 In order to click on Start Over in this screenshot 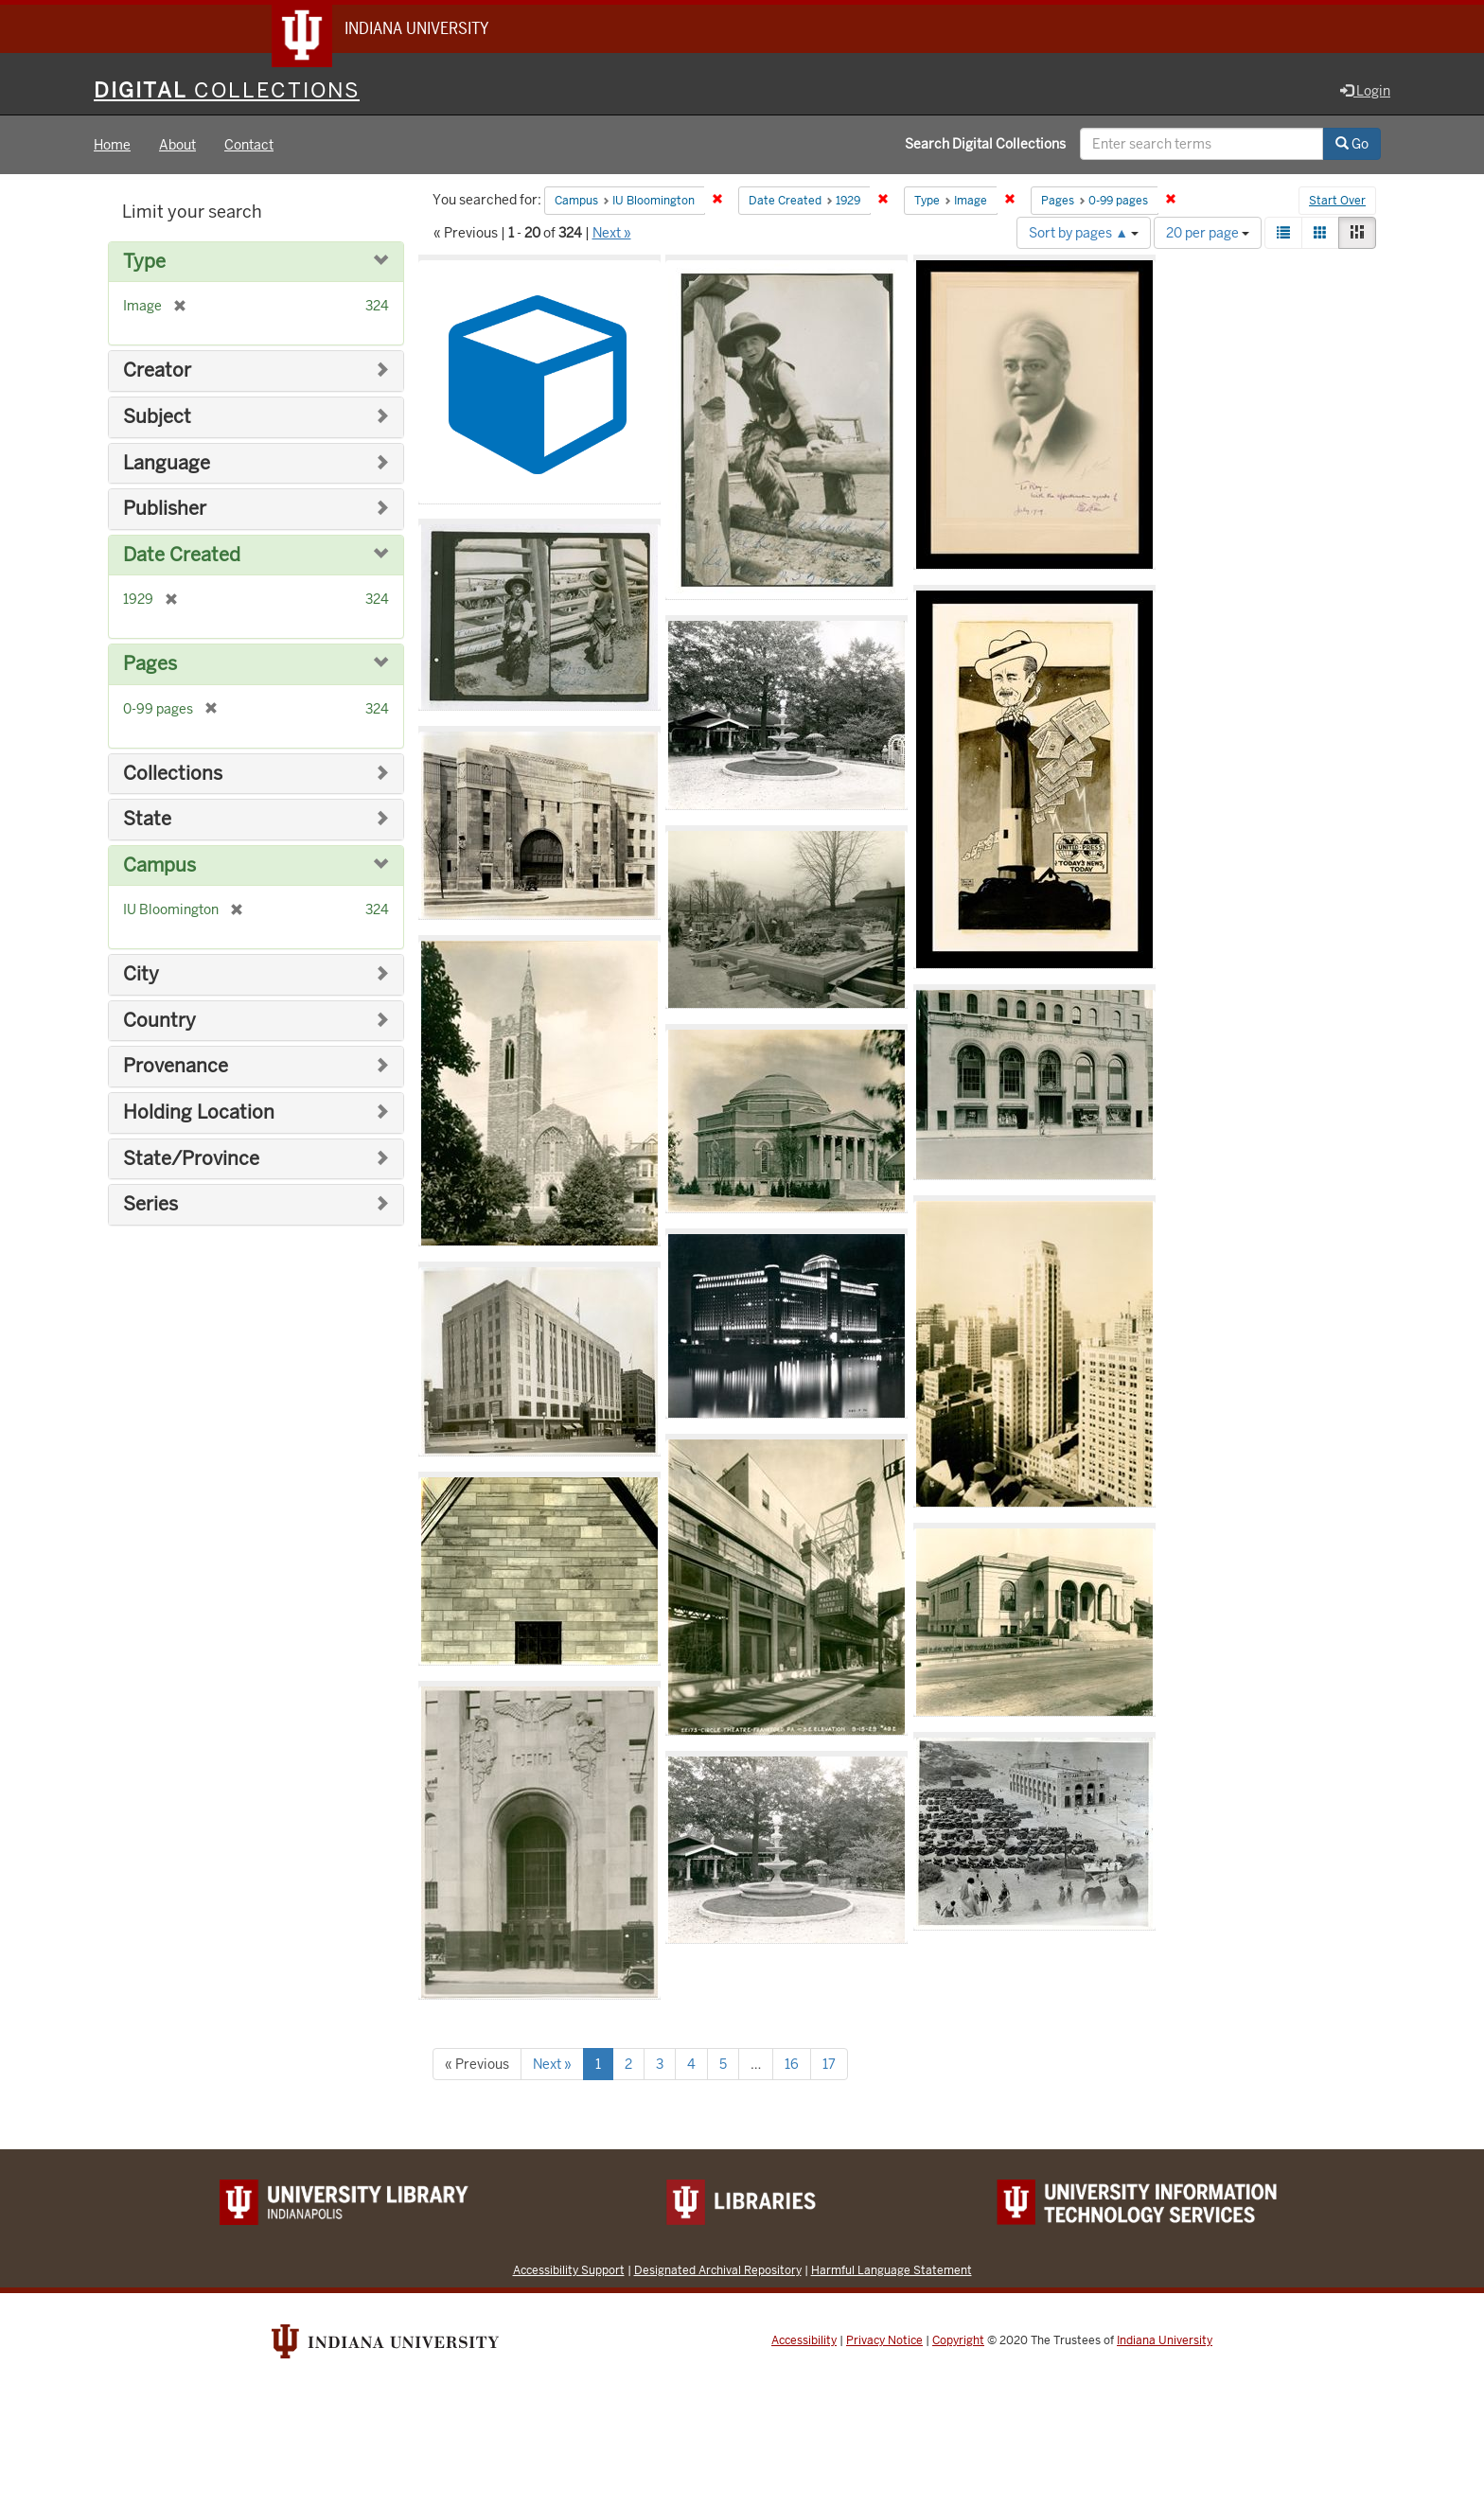, I will do `click(1337, 202)`.